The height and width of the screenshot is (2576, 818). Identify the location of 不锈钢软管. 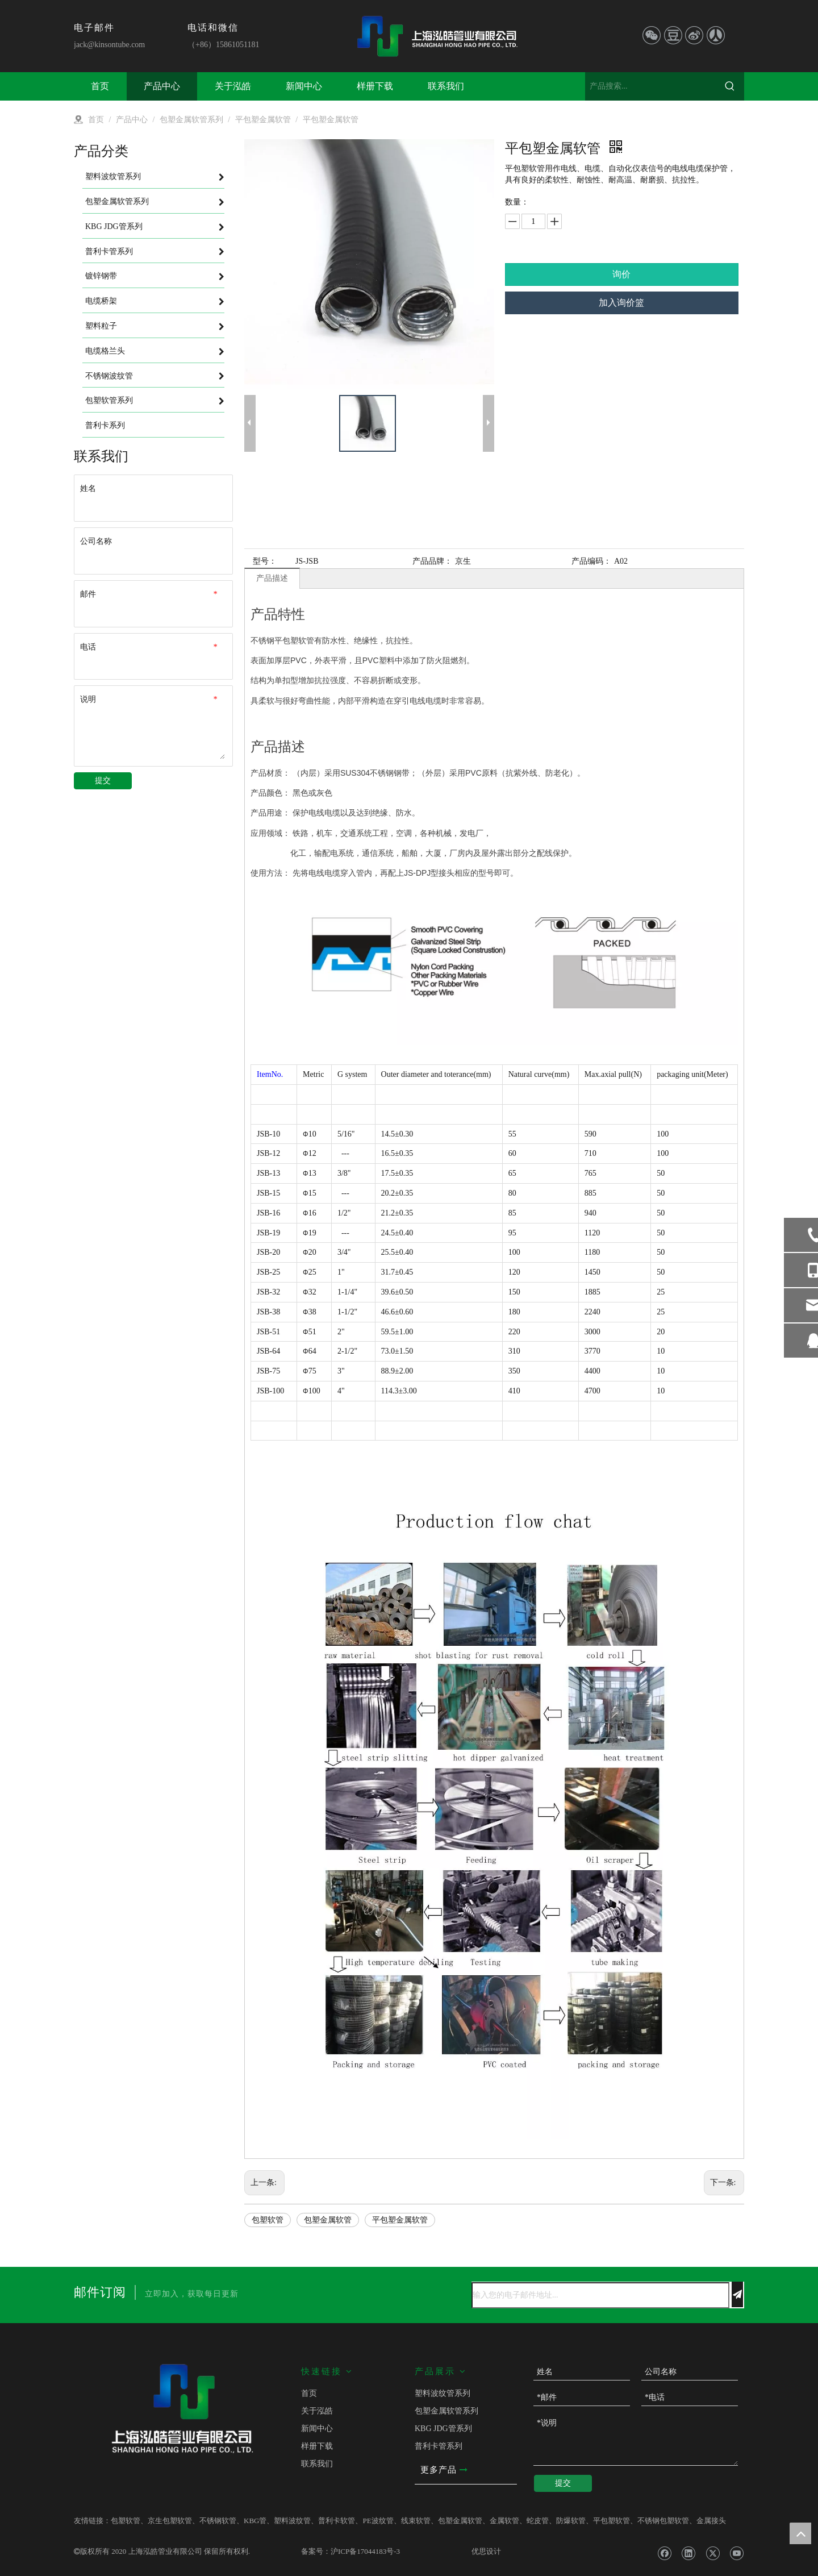
(217, 2520).